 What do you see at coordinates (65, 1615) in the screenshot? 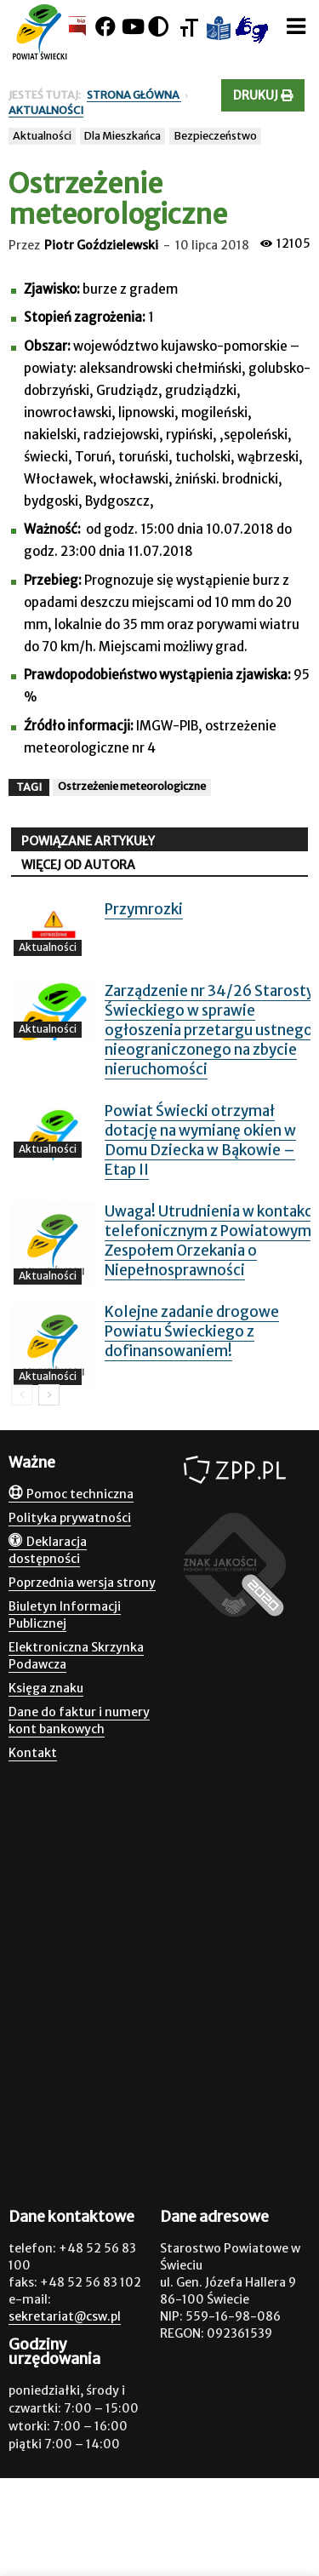
I see `Biuletyn Informacji Publicznej` at bounding box center [65, 1615].